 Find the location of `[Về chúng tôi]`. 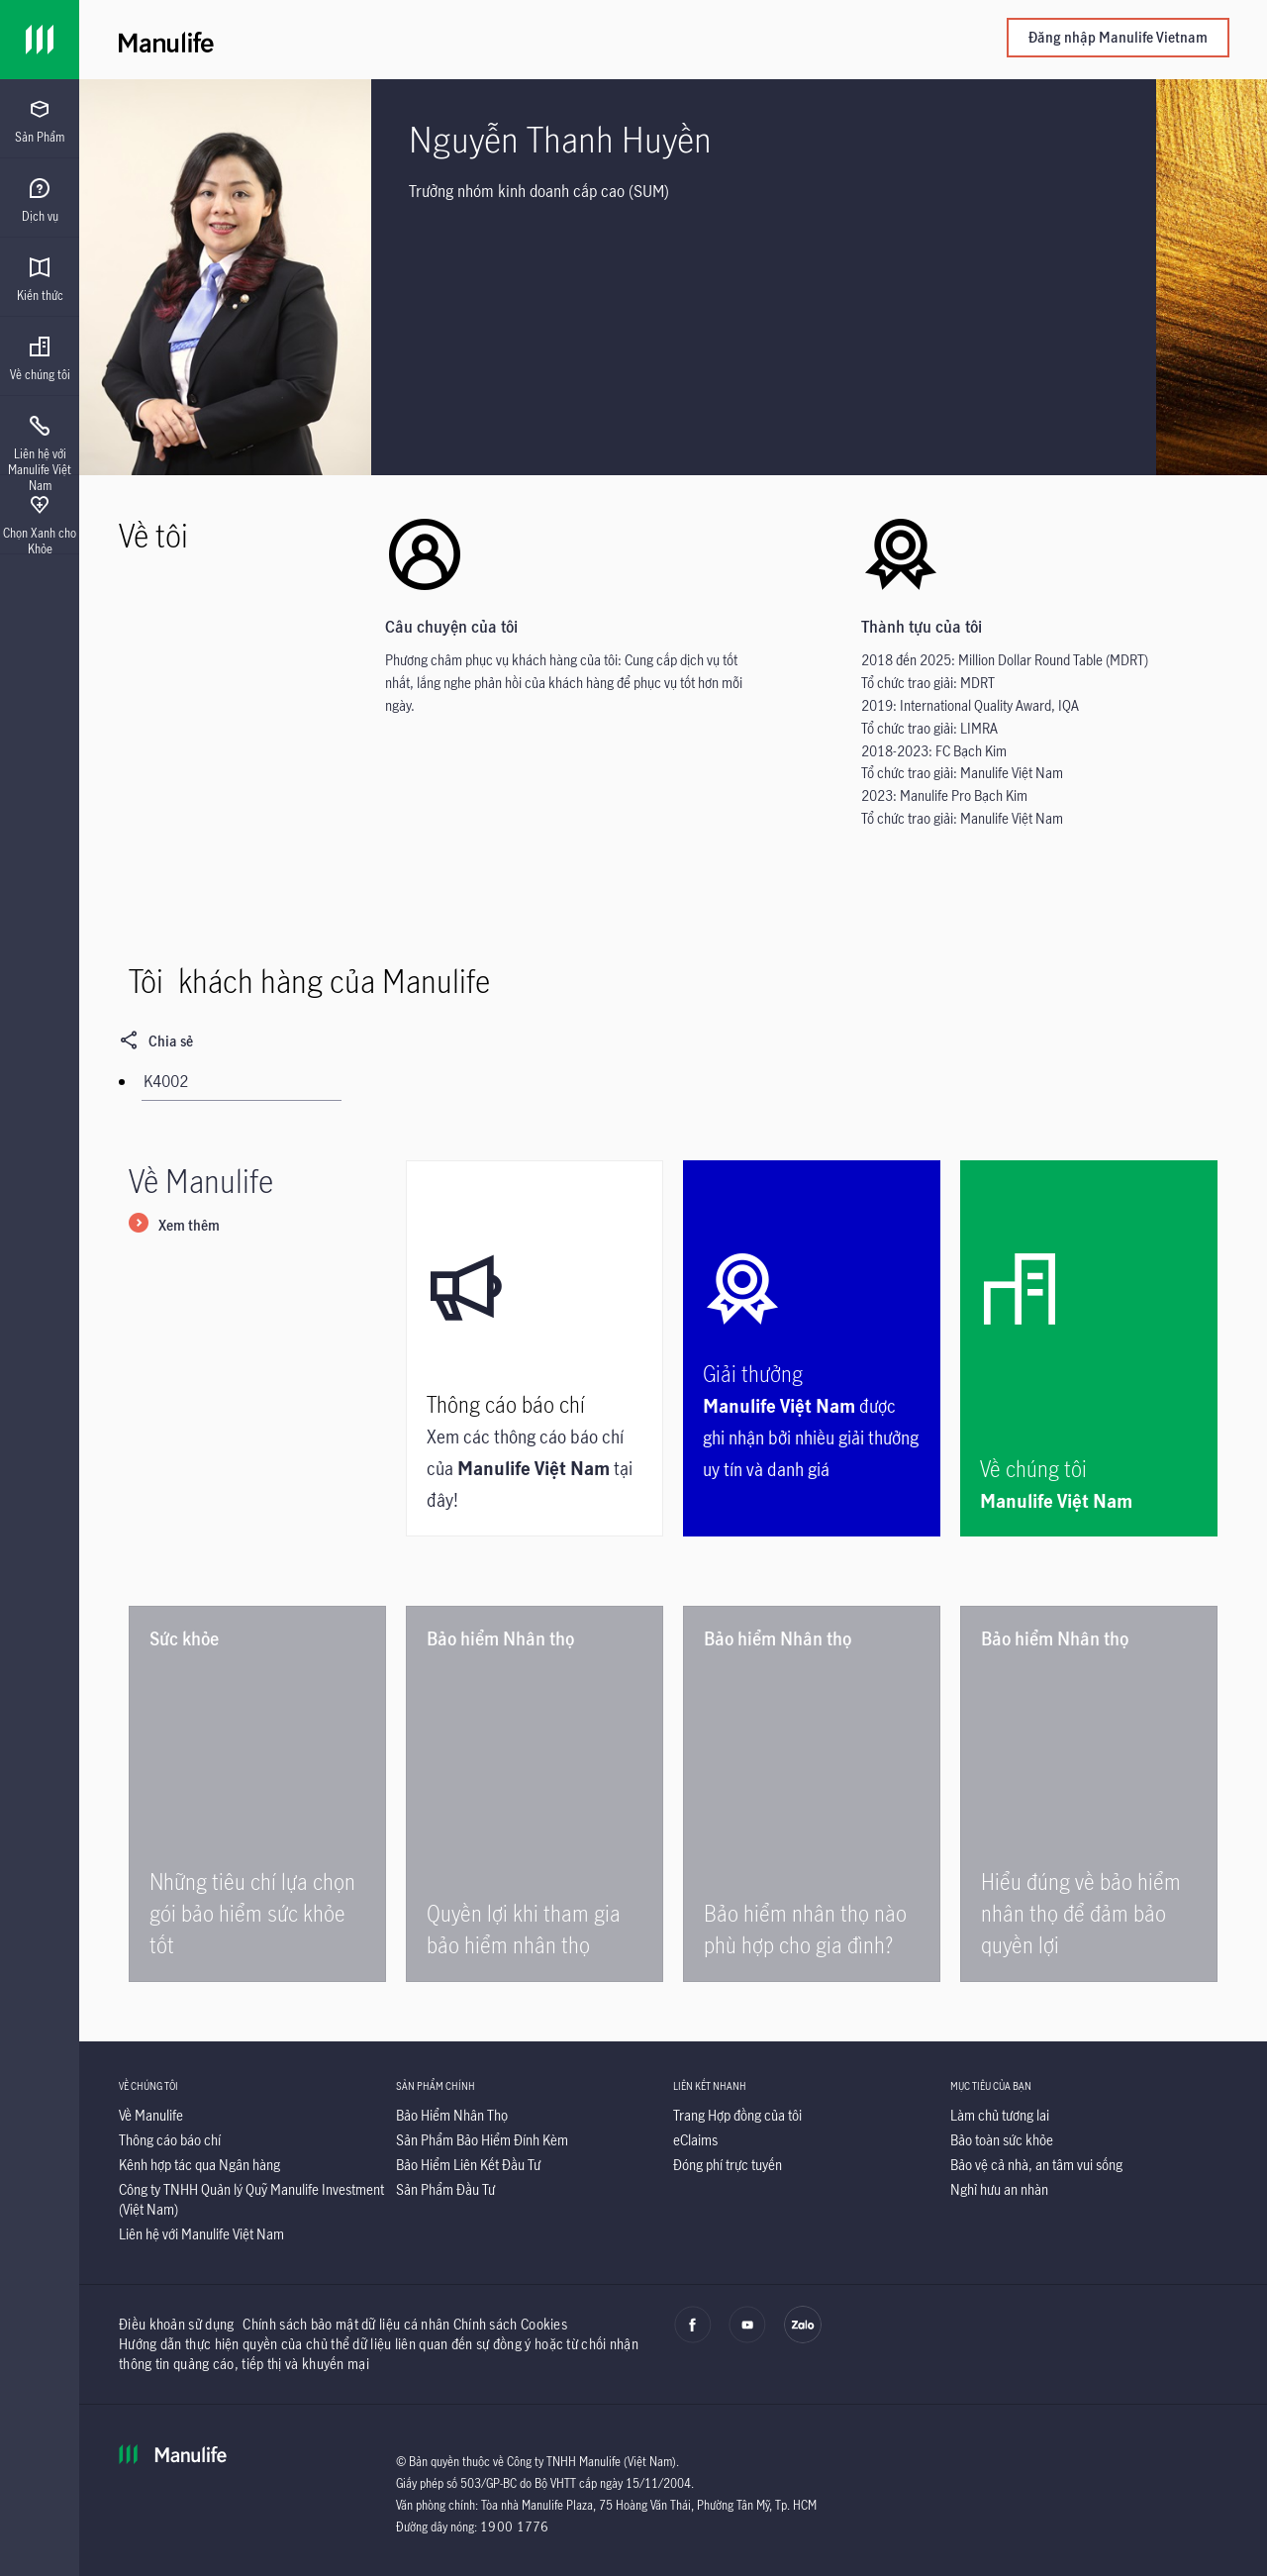

[Về chúng tôi] is located at coordinates (1089, 1348).